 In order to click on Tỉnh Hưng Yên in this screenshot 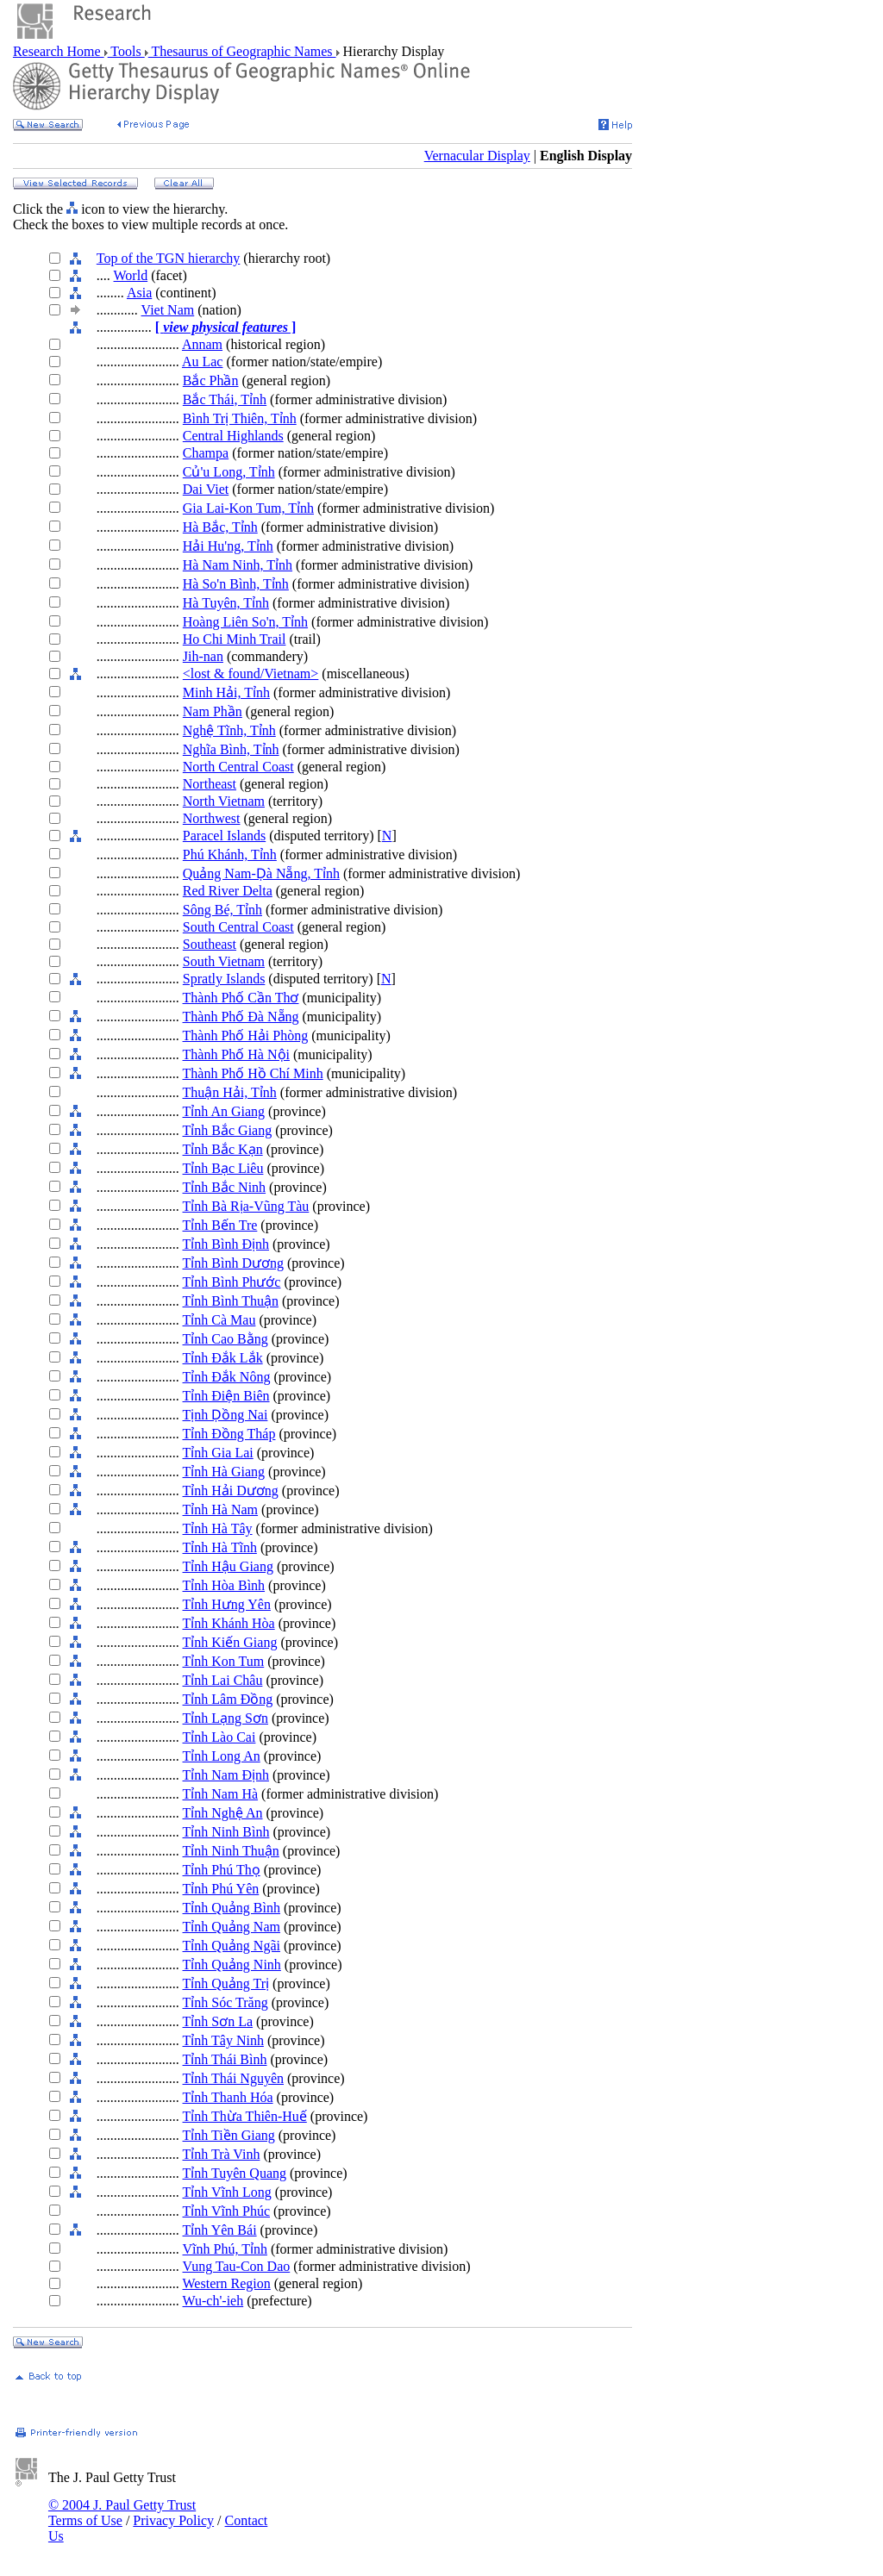, I will do `click(227, 1604)`.